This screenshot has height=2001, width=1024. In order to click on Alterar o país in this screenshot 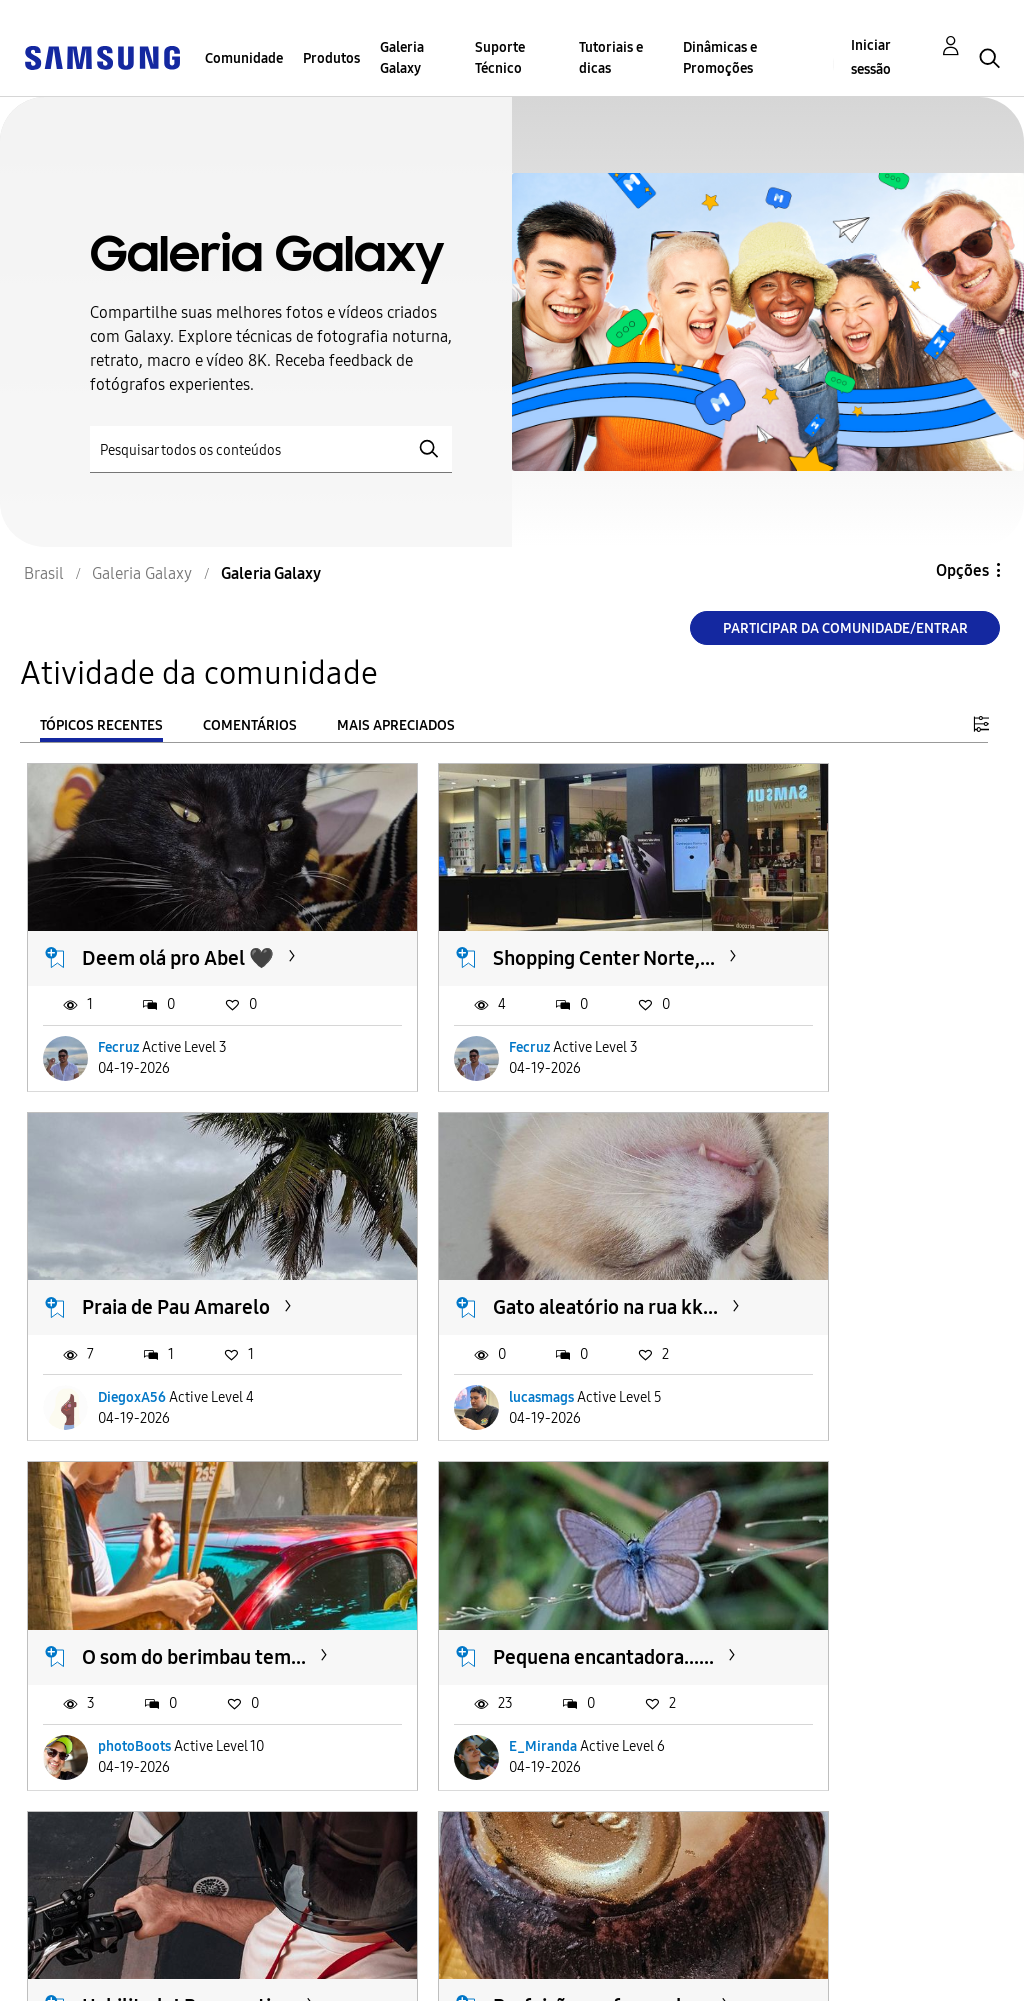, I will do `click(544, 1959)`.